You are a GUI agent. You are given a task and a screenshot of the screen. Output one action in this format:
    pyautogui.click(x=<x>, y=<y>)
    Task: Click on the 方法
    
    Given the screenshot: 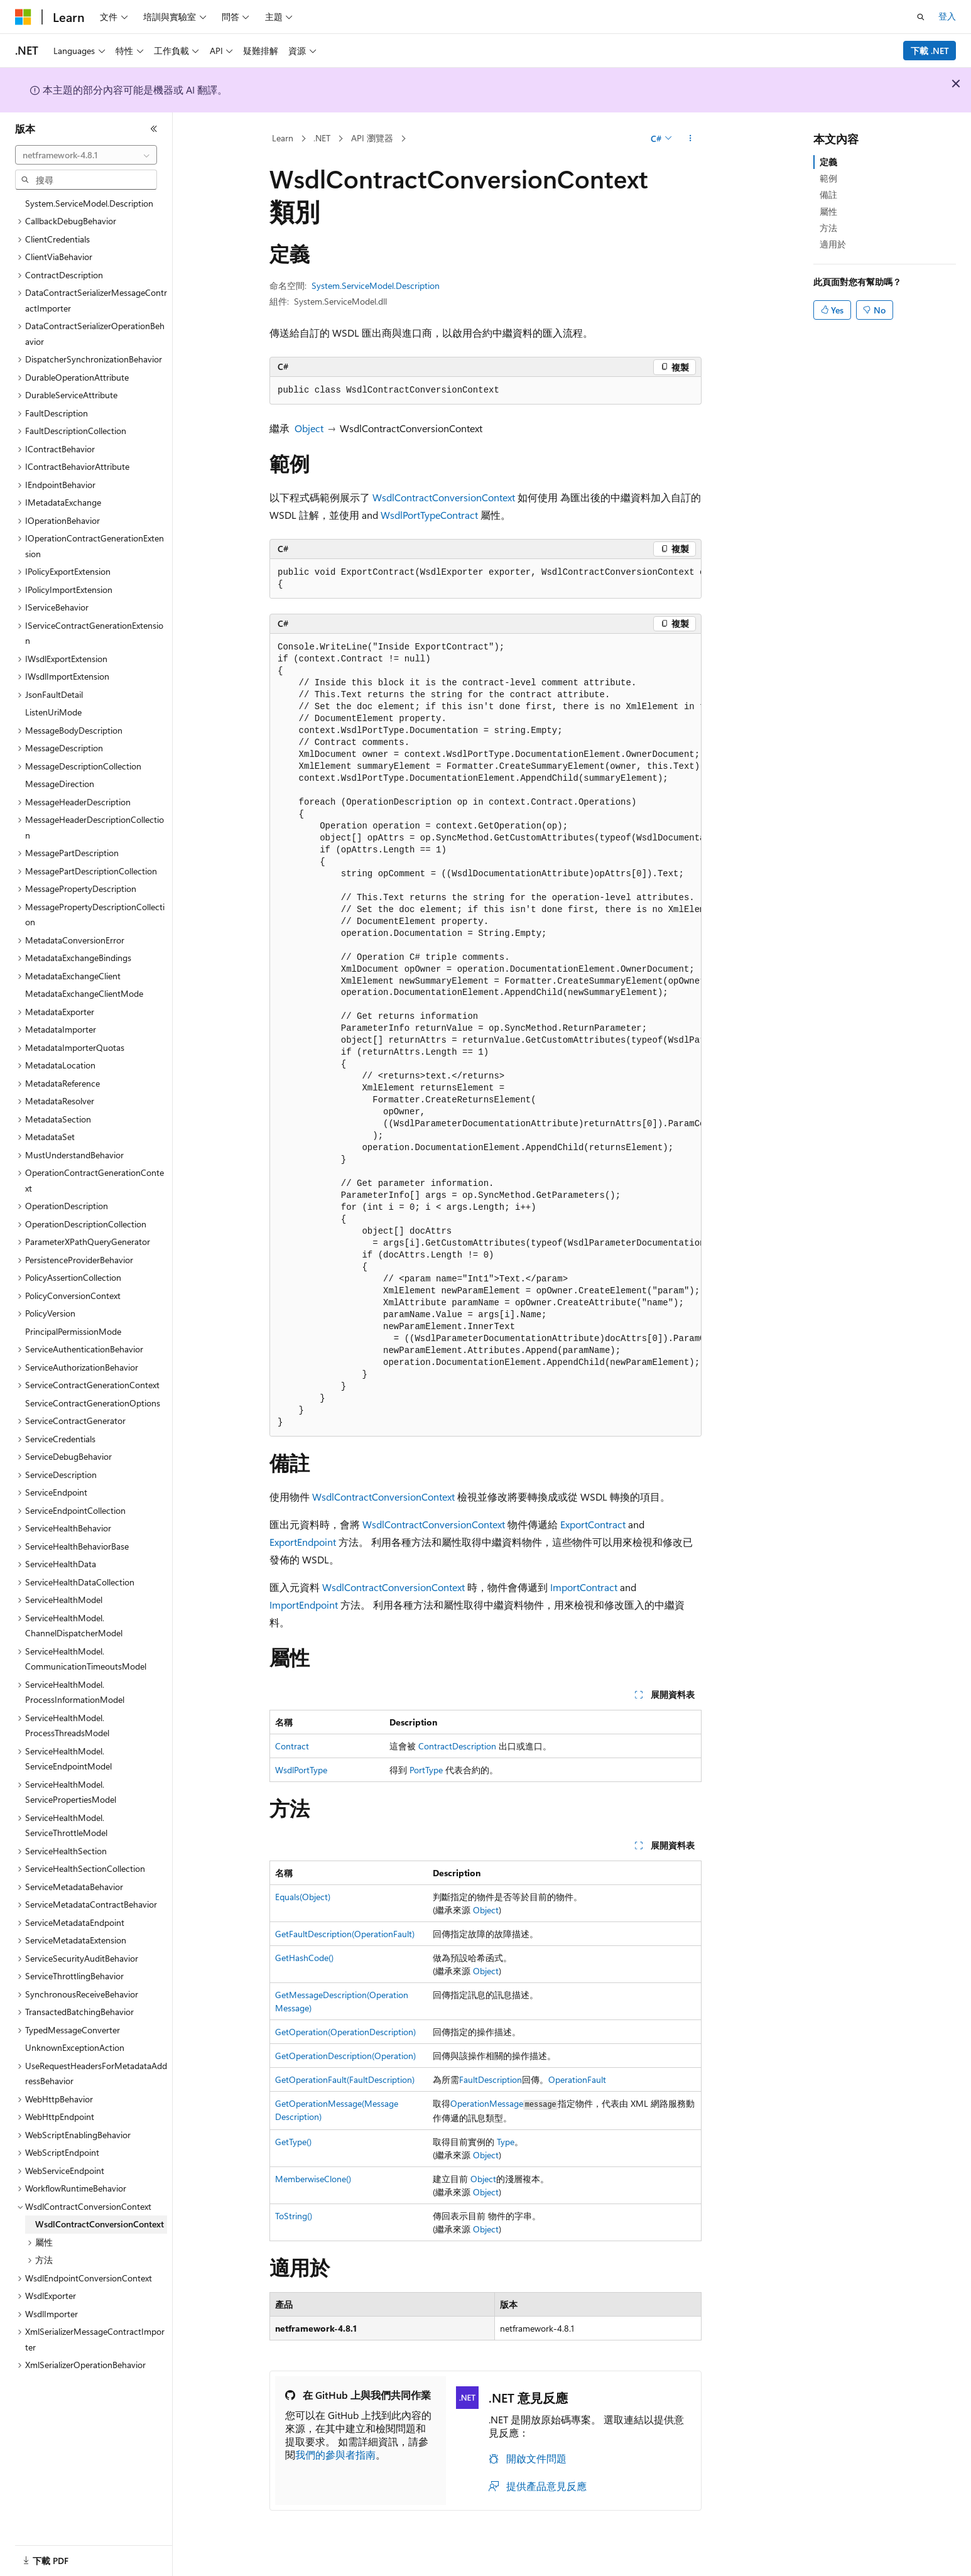 What is the action you would take?
    pyautogui.click(x=828, y=228)
    